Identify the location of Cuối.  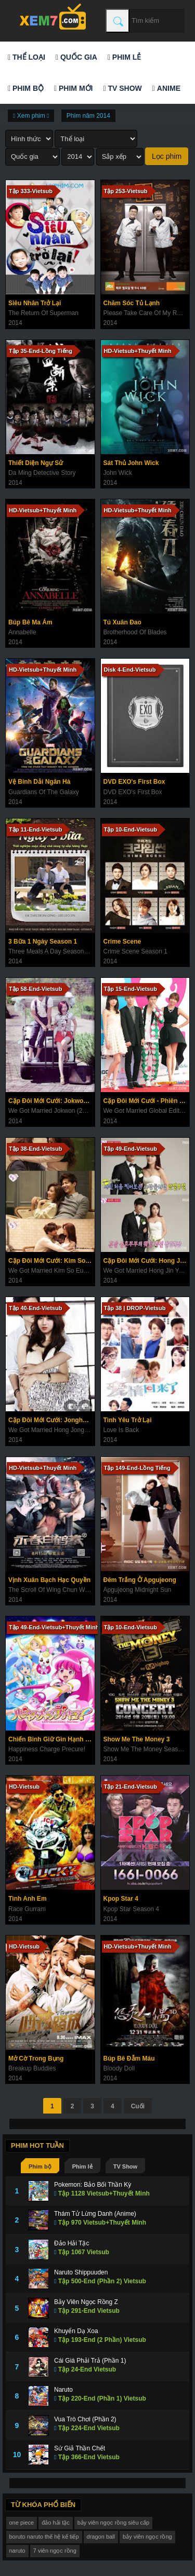
(138, 2106).